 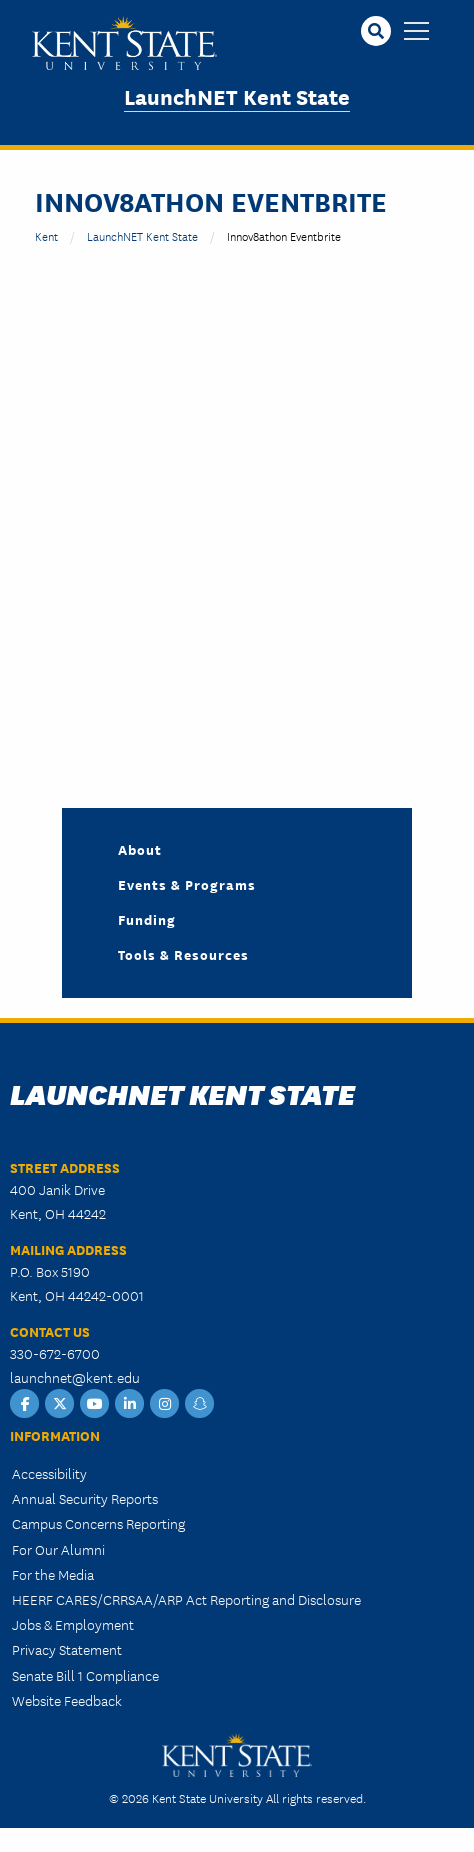 What do you see at coordinates (75, 1377) in the screenshot?
I see `launchnet@kent.edu` at bounding box center [75, 1377].